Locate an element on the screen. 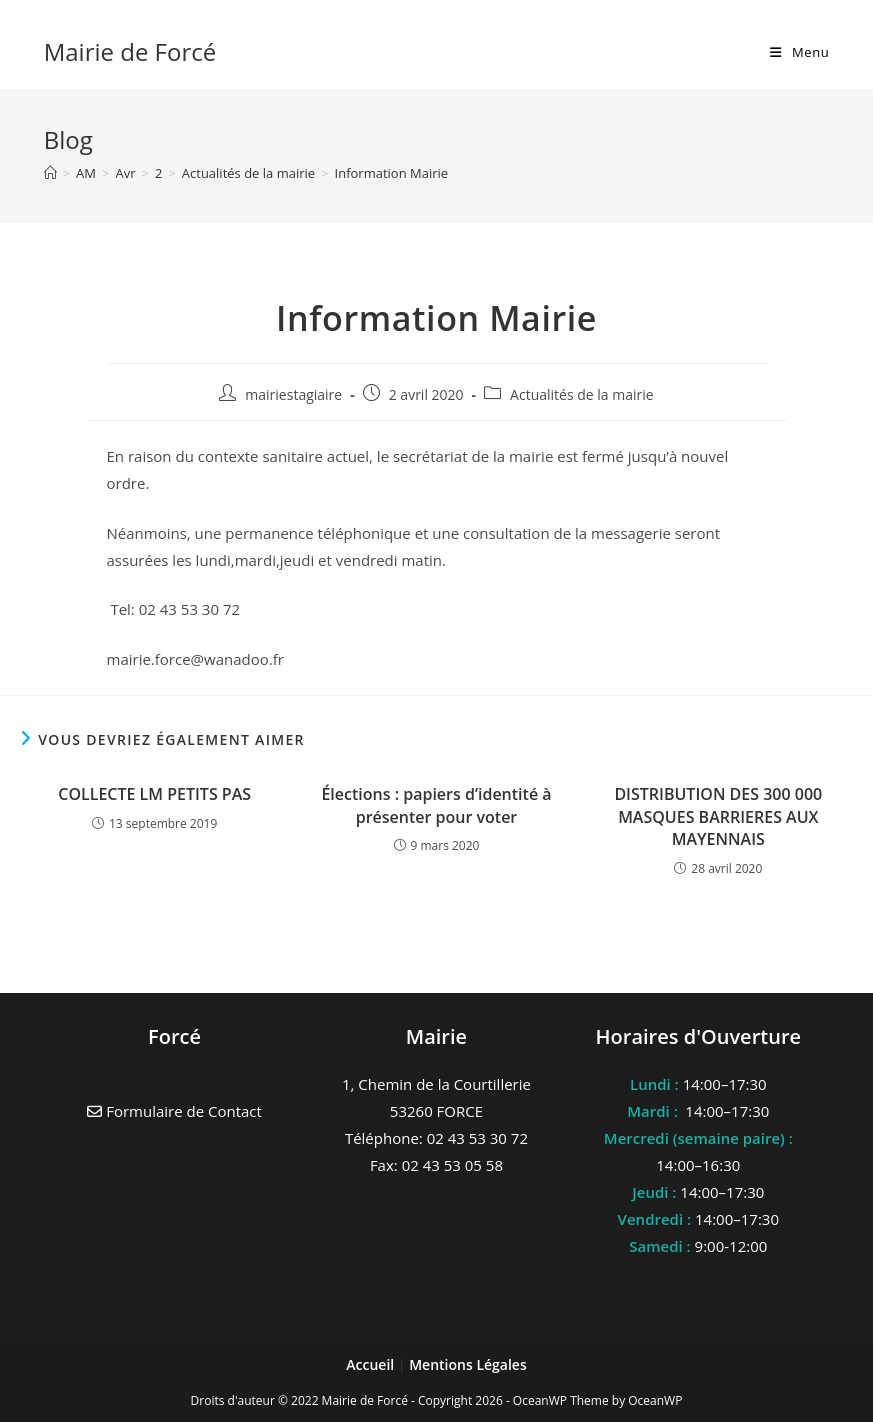 This screenshot has height=1422, width=873. DISTRIBUTION DES 300 000 MASQUES BARRIERES AUX MAYENNAIS is located at coordinates (718, 816).